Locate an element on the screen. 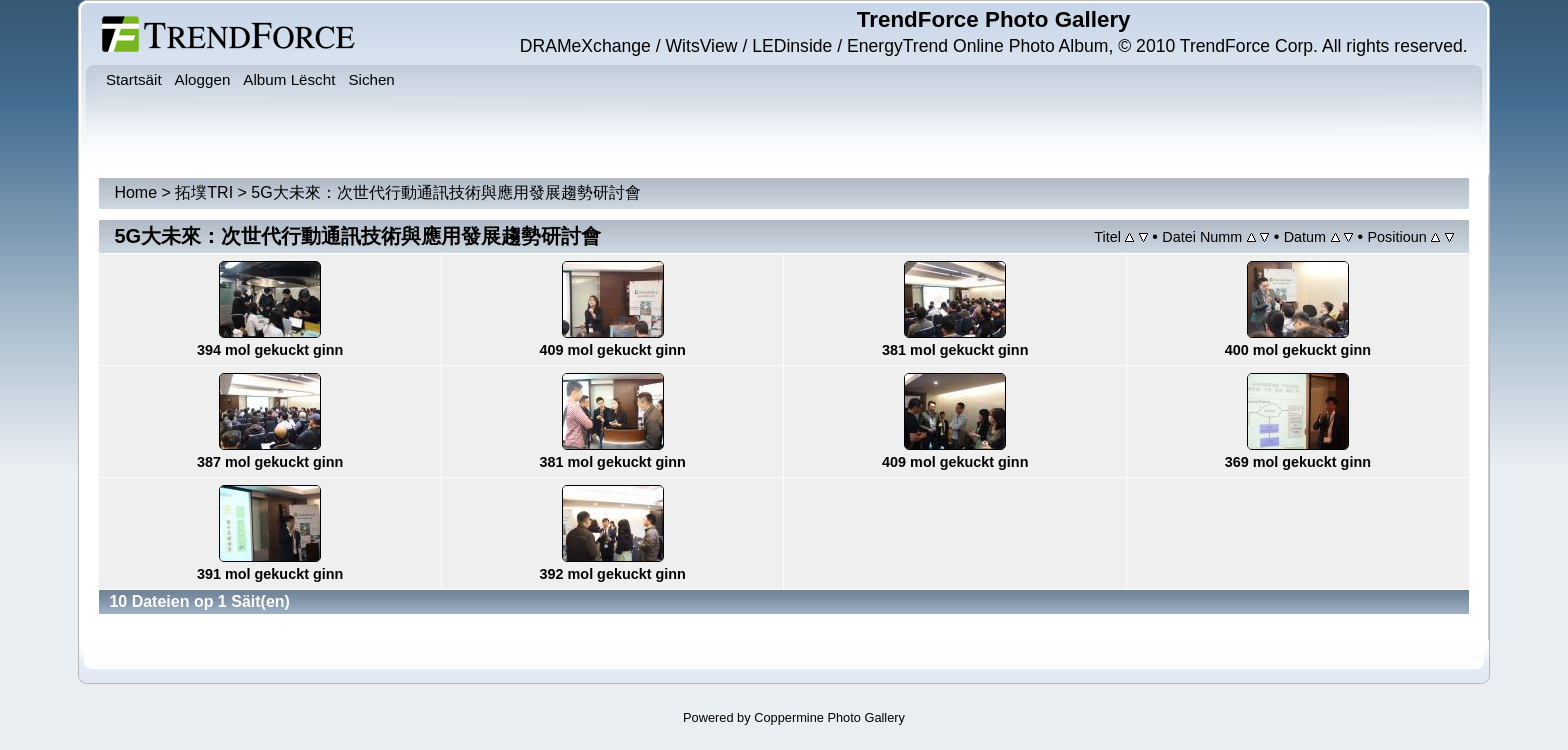 This screenshot has height=750, width=1568. 拓墣TRI is located at coordinates (204, 192).